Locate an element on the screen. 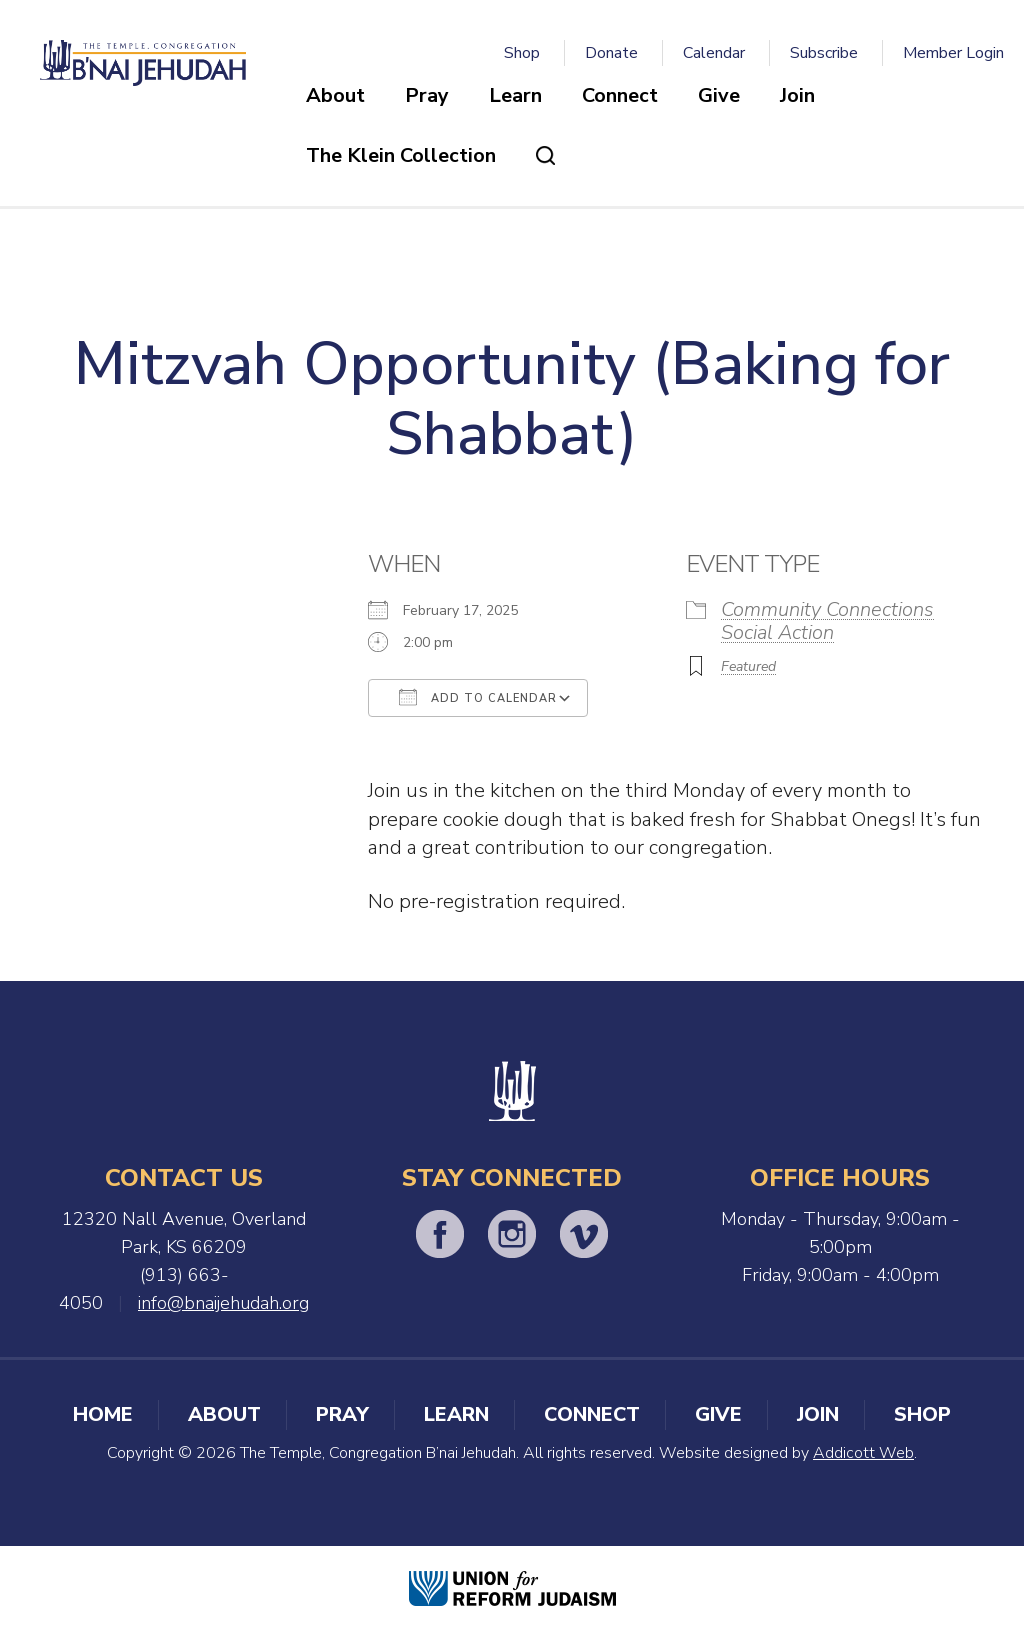 This screenshot has width=1024, height=1631. Member Login is located at coordinates (953, 53).